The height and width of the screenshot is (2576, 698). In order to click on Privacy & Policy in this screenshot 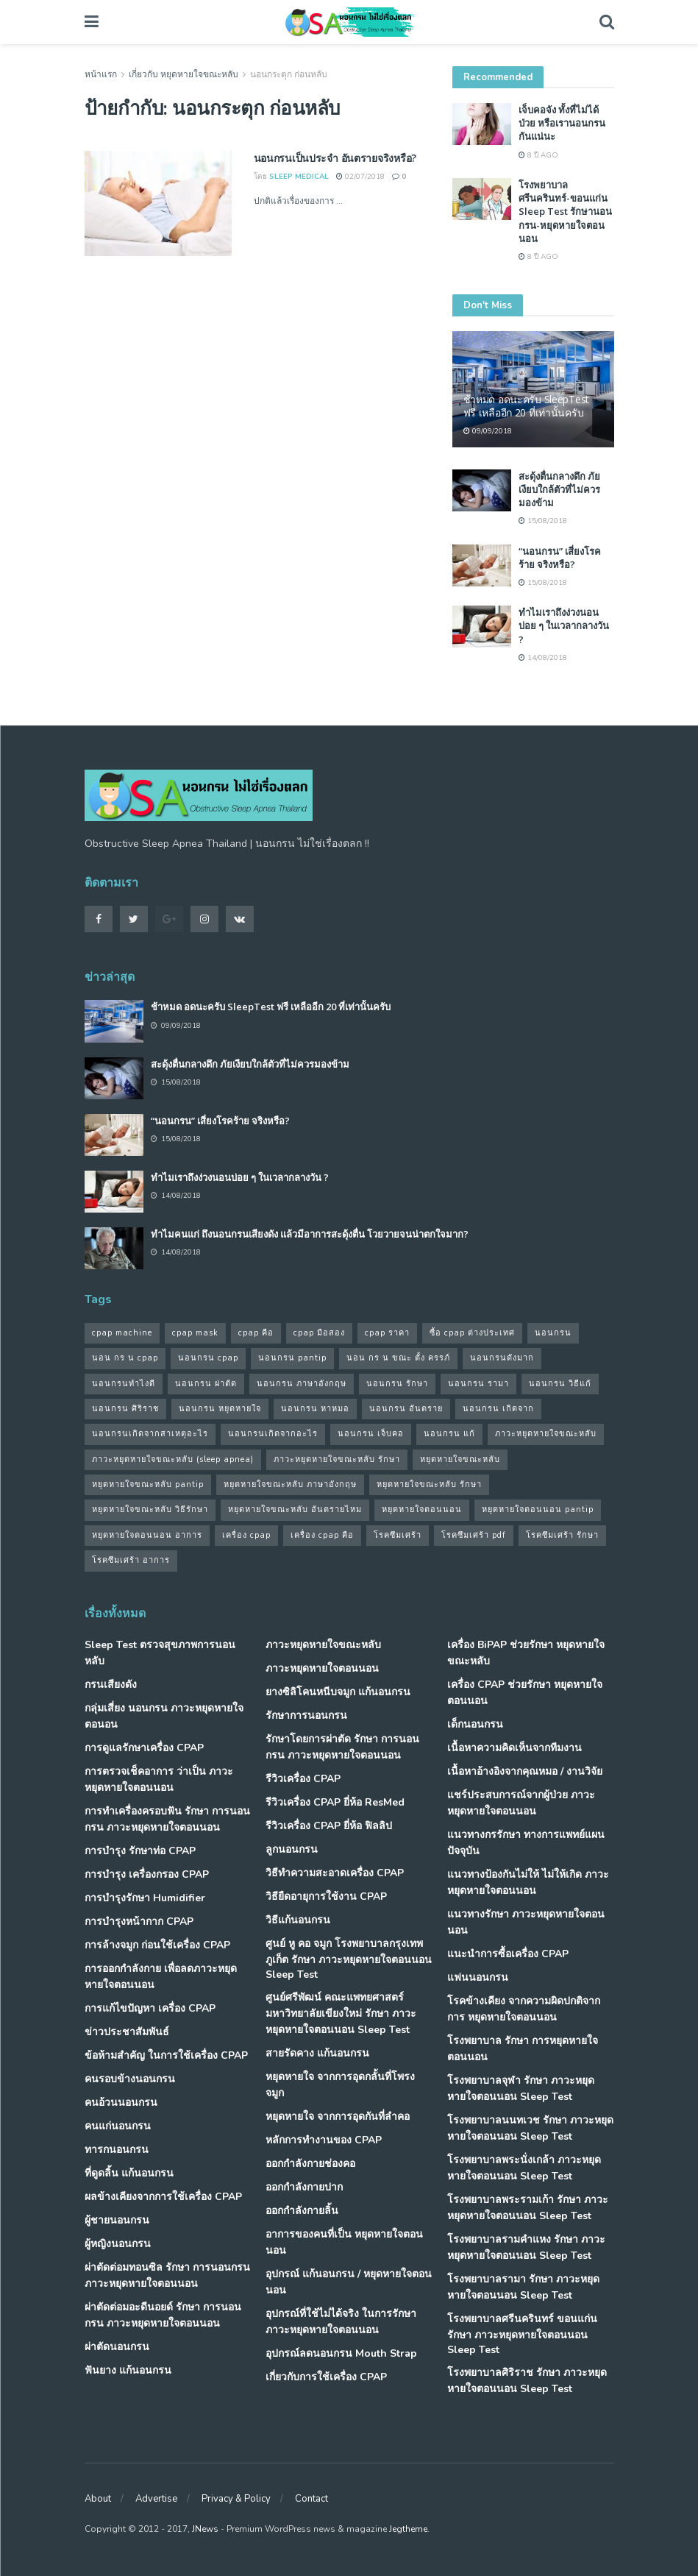, I will do `click(236, 2498)`.